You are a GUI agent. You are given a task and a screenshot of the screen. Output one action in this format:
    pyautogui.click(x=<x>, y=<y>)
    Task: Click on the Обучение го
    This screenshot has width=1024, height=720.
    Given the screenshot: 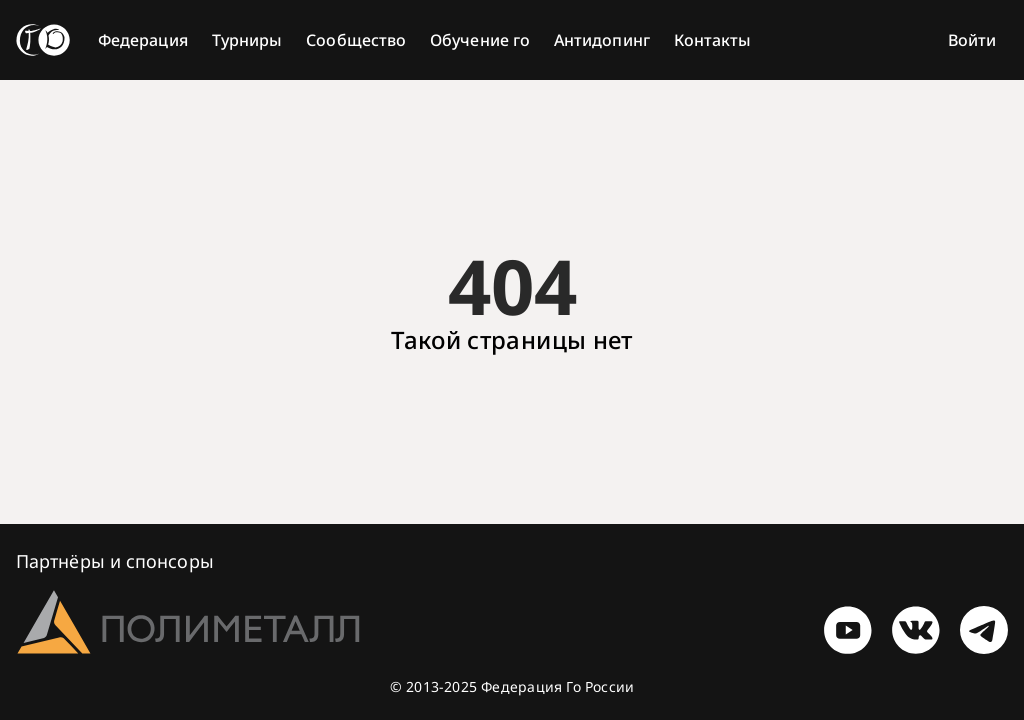 What is the action you would take?
    pyautogui.click(x=480, y=40)
    